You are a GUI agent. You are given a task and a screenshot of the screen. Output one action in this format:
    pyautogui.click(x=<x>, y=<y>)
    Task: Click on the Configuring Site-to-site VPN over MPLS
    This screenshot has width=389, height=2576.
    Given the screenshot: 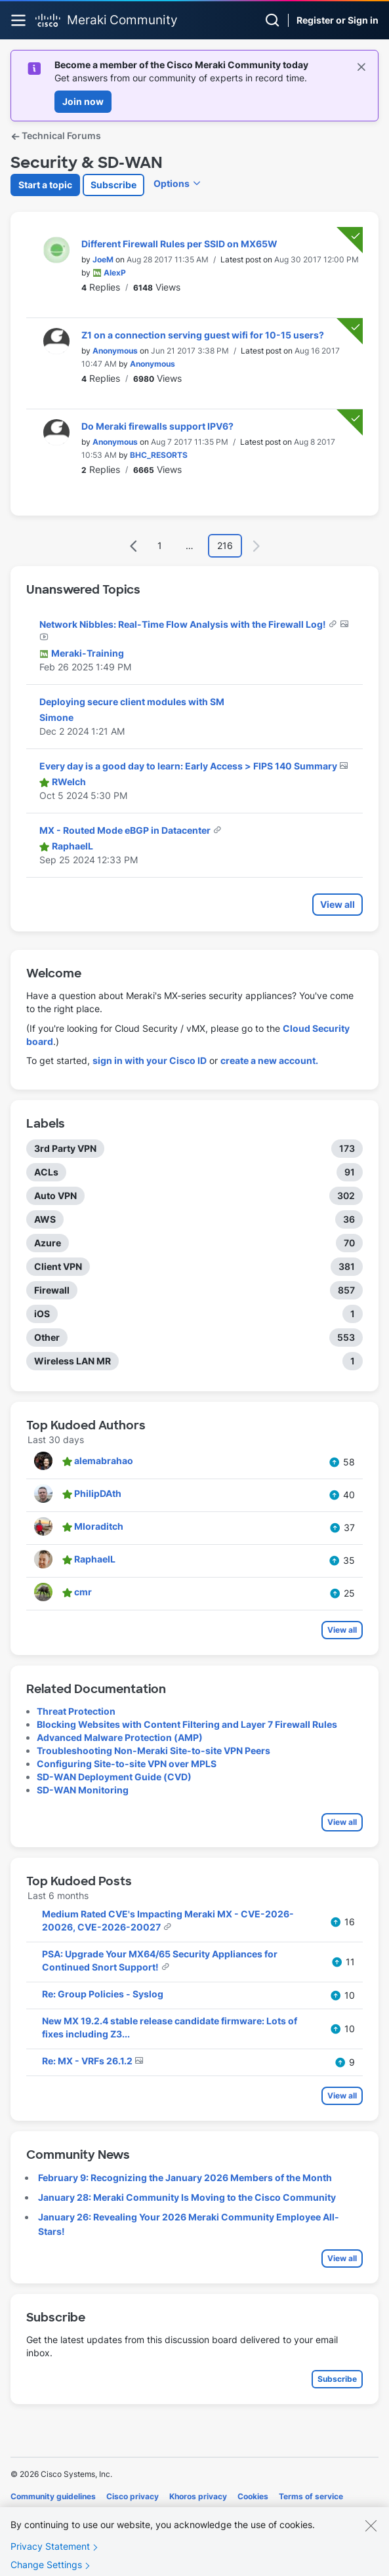 What is the action you would take?
    pyautogui.click(x=126, y=1763)
    